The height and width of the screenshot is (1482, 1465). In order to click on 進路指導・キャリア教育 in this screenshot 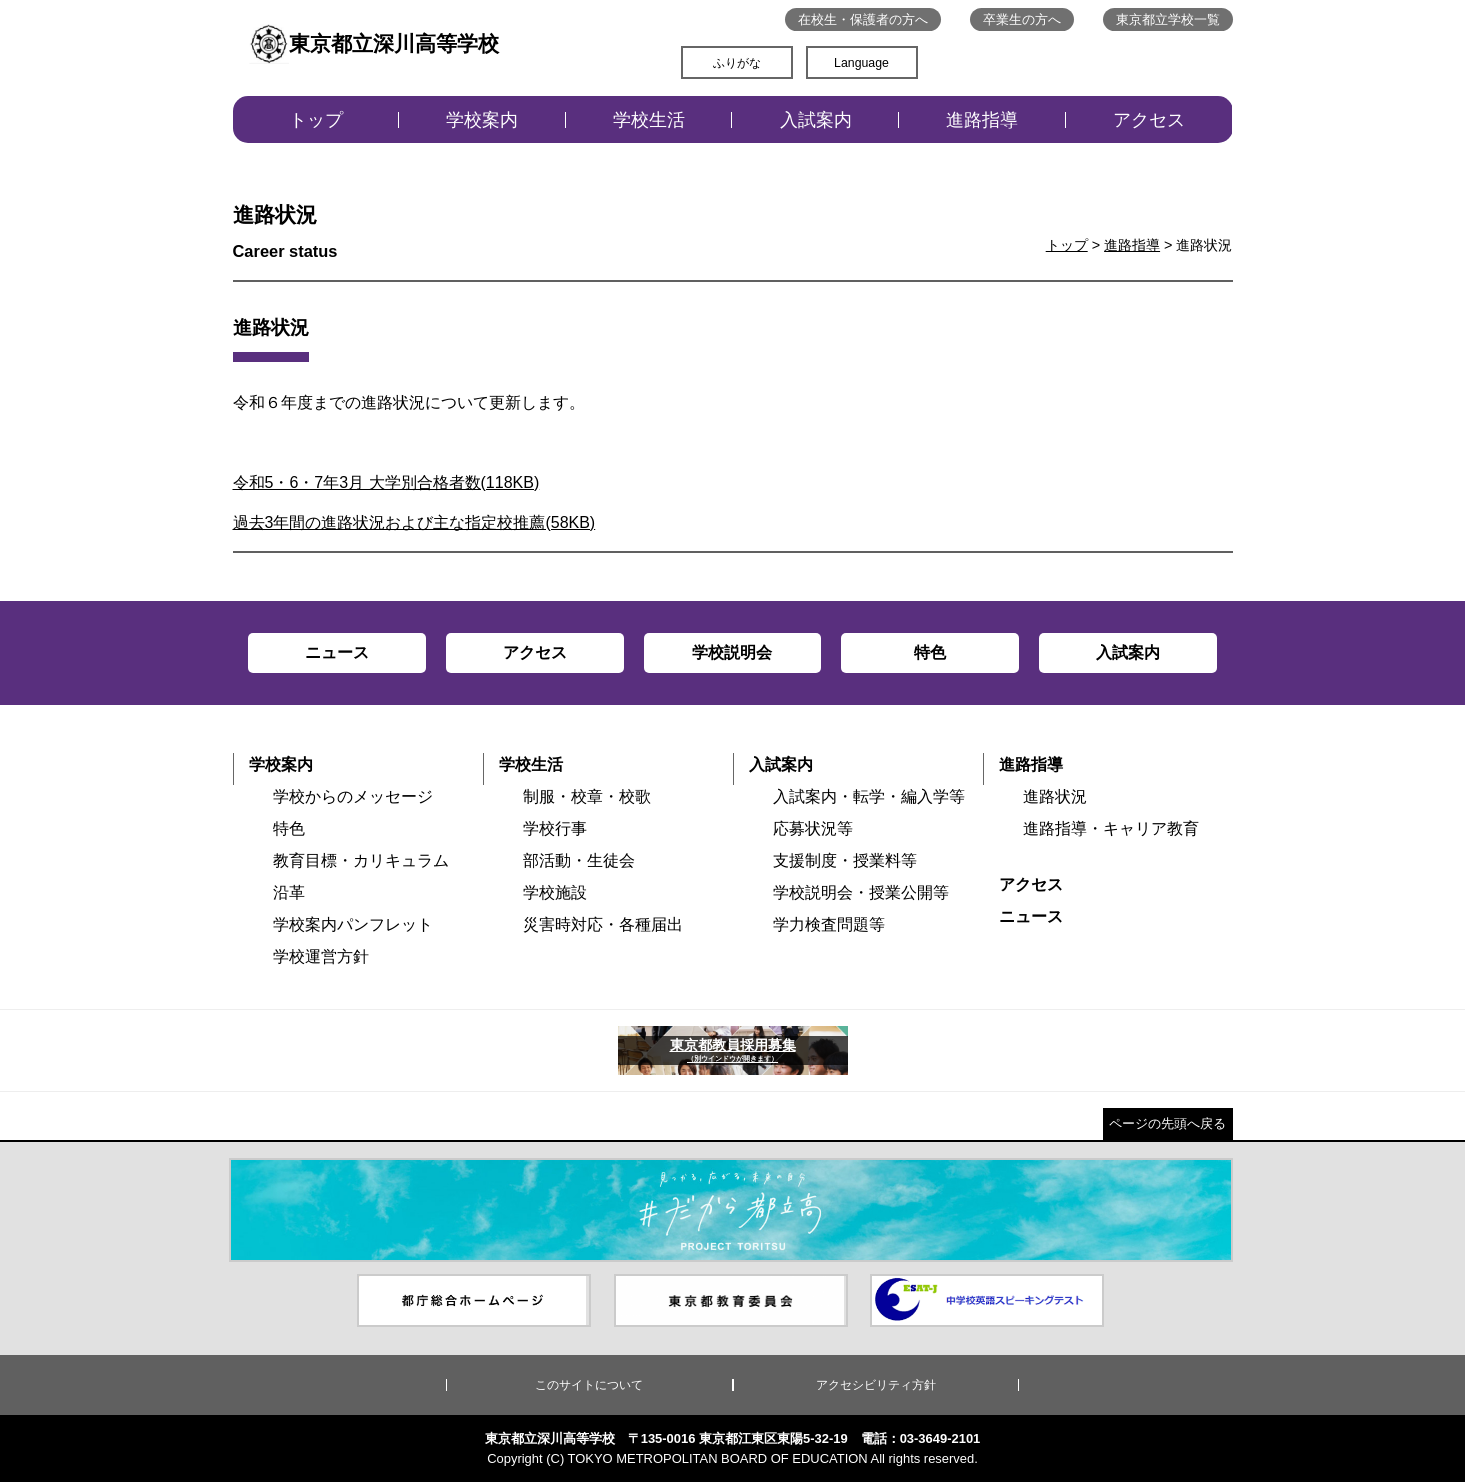, I will do `click(1111, 828)`.